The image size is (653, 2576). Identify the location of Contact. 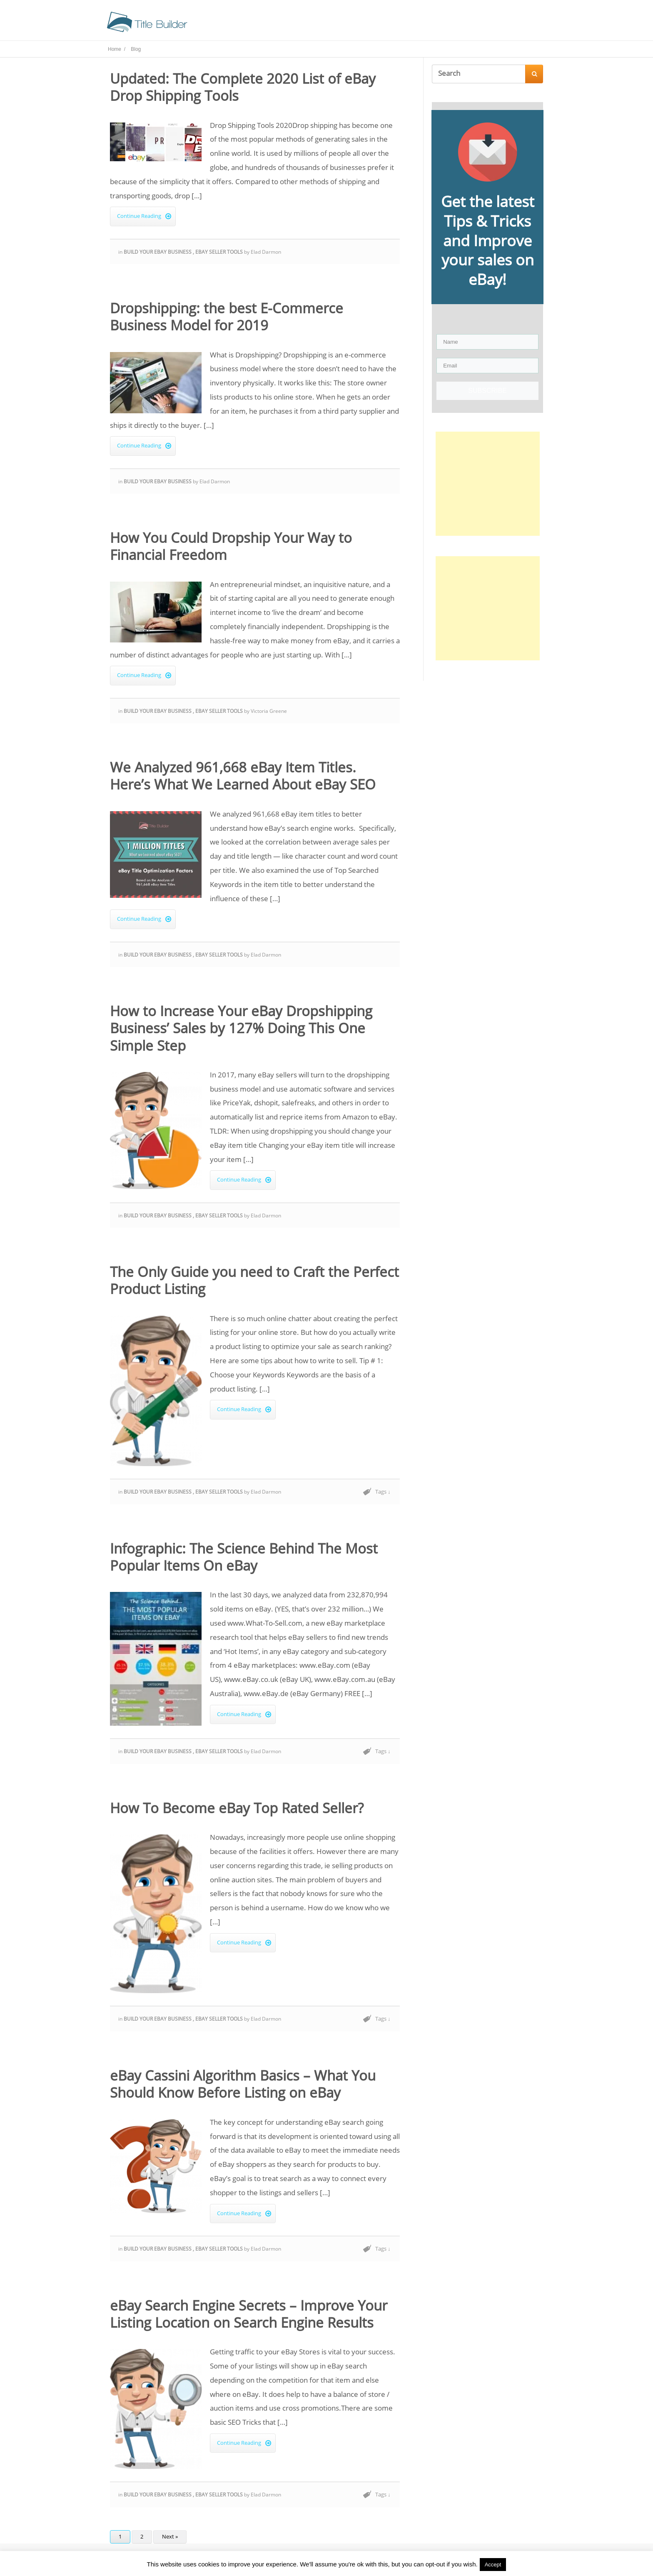
(458, 24).